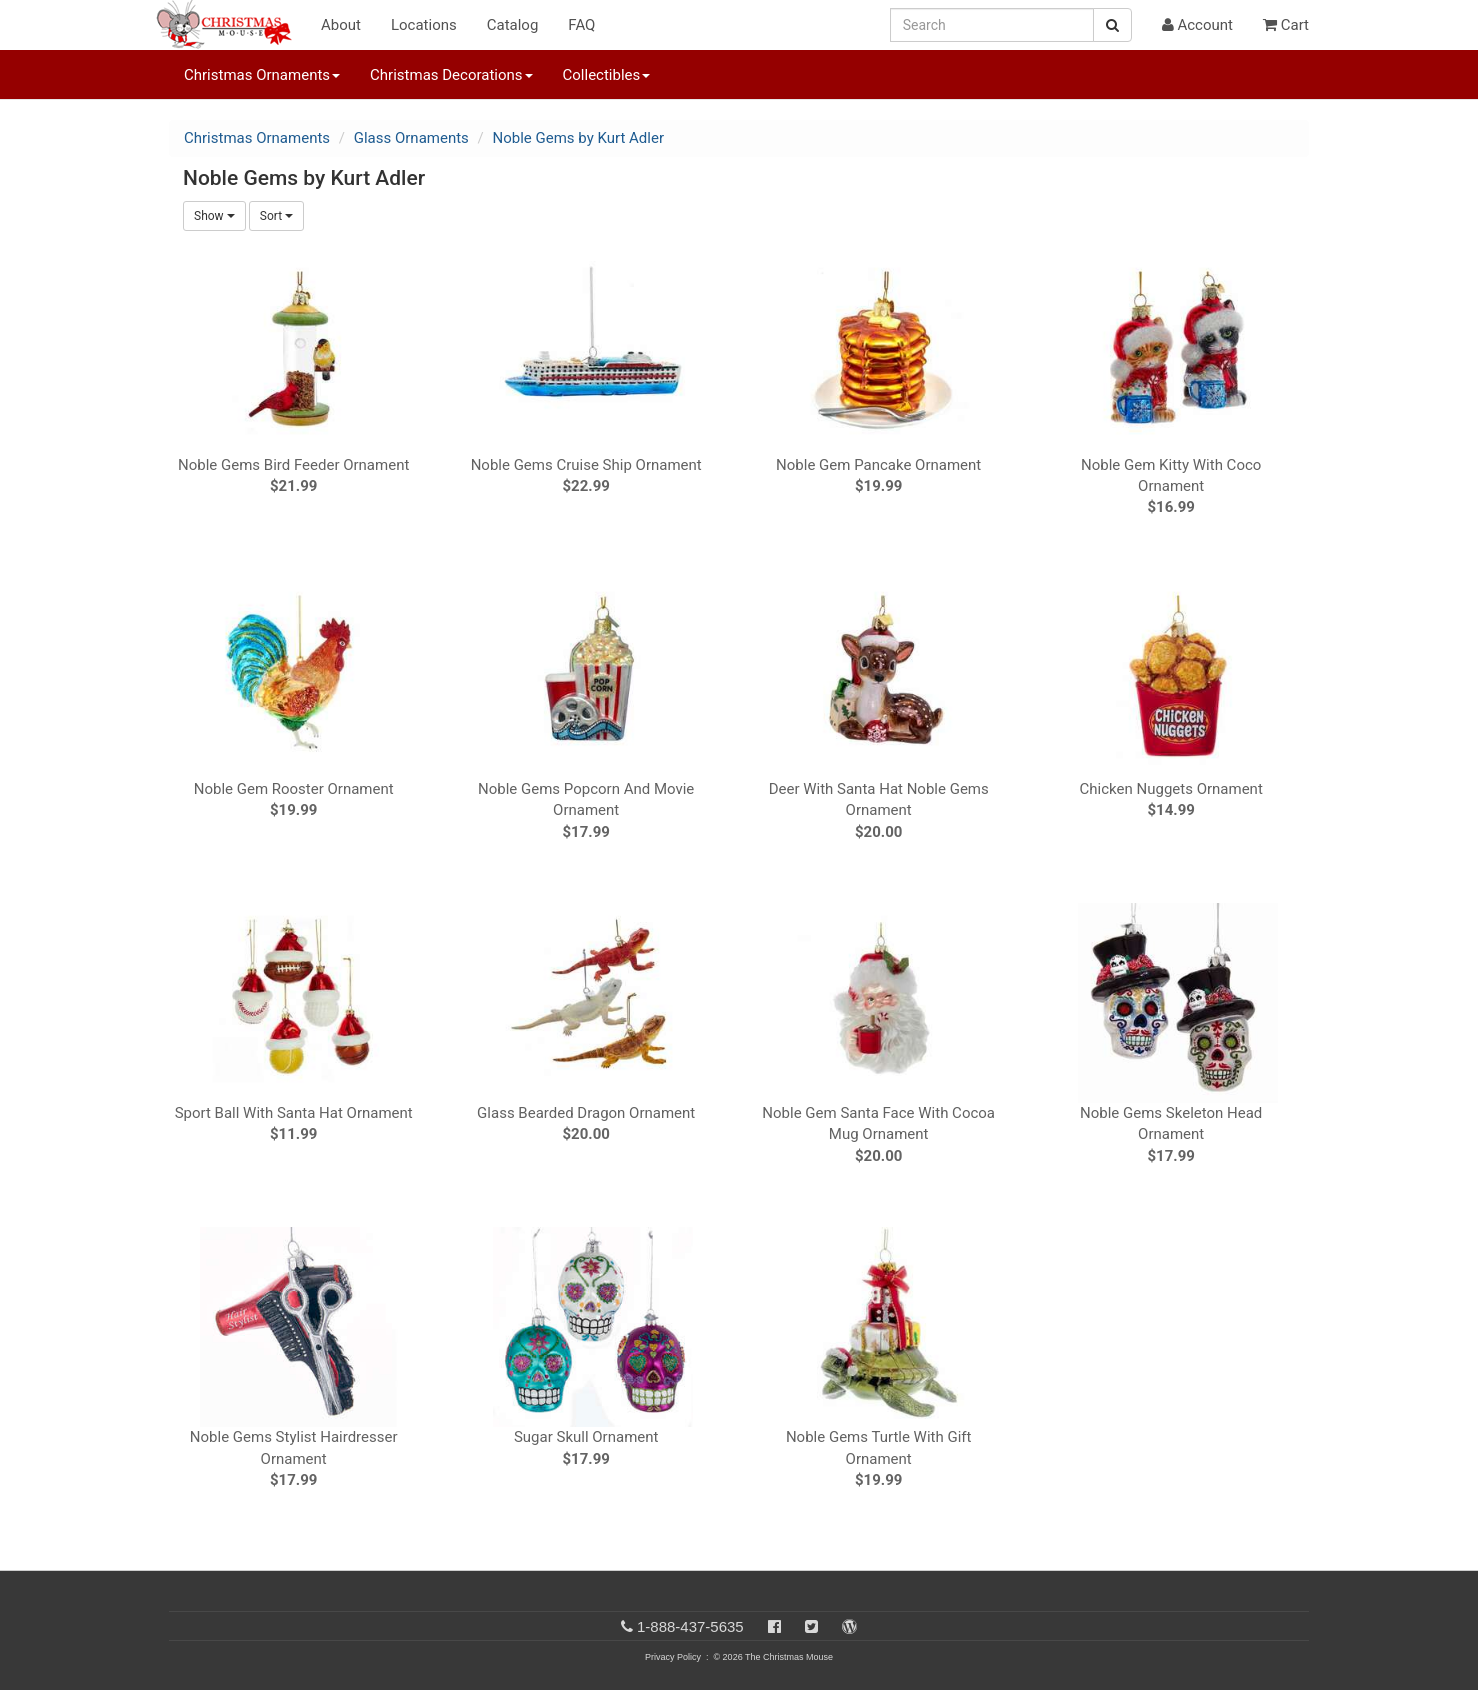 This screenshot has width=1478, height=1690. I want to click on [Blog], so click(849, 1626).